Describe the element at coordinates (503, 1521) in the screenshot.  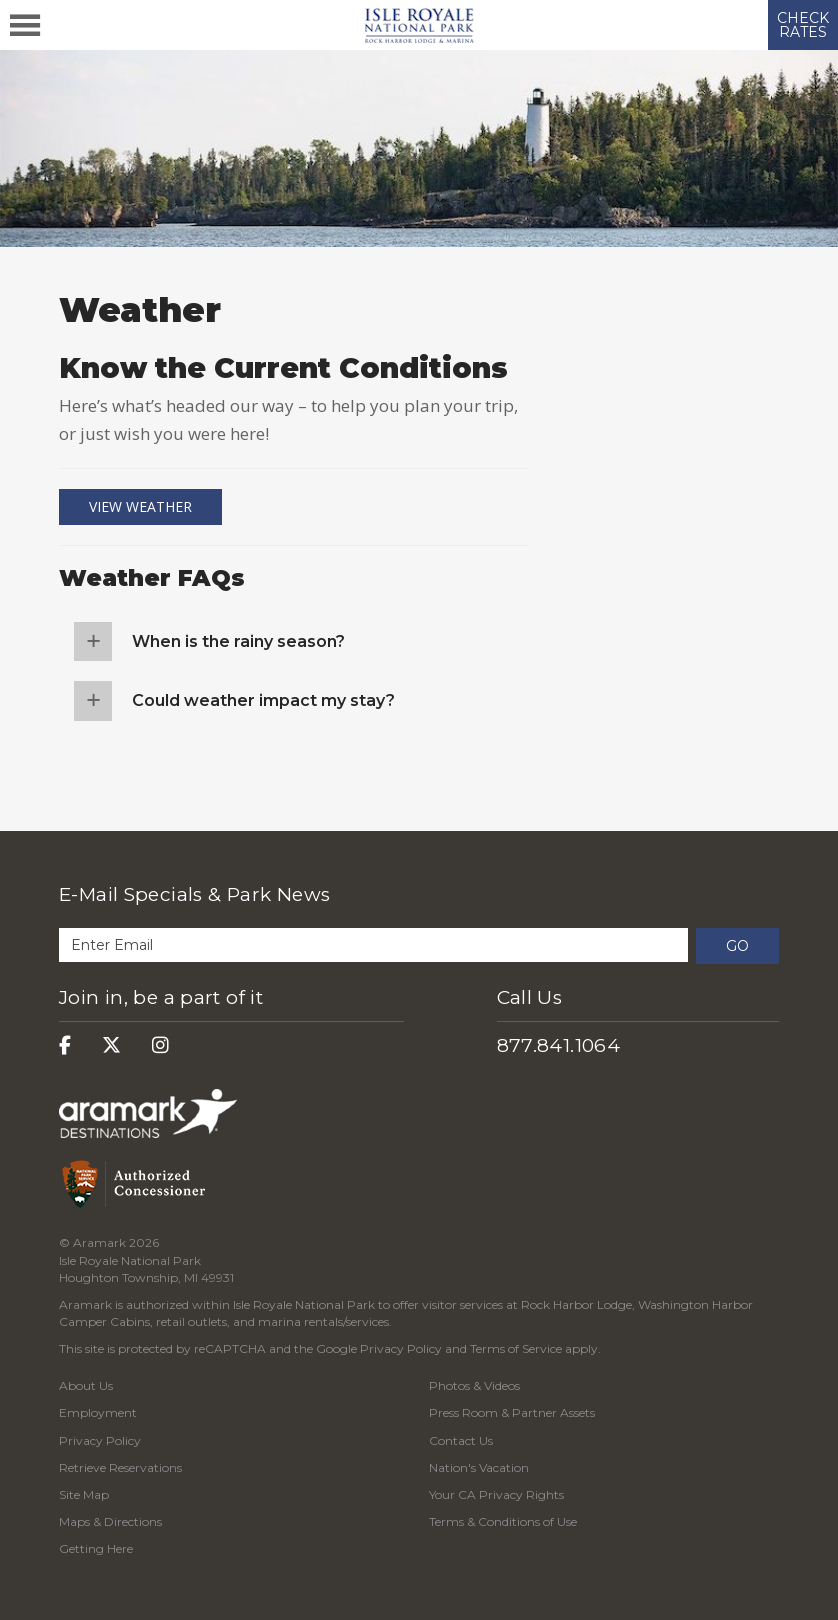
I see `Terms & Conditions of Use` at that location.